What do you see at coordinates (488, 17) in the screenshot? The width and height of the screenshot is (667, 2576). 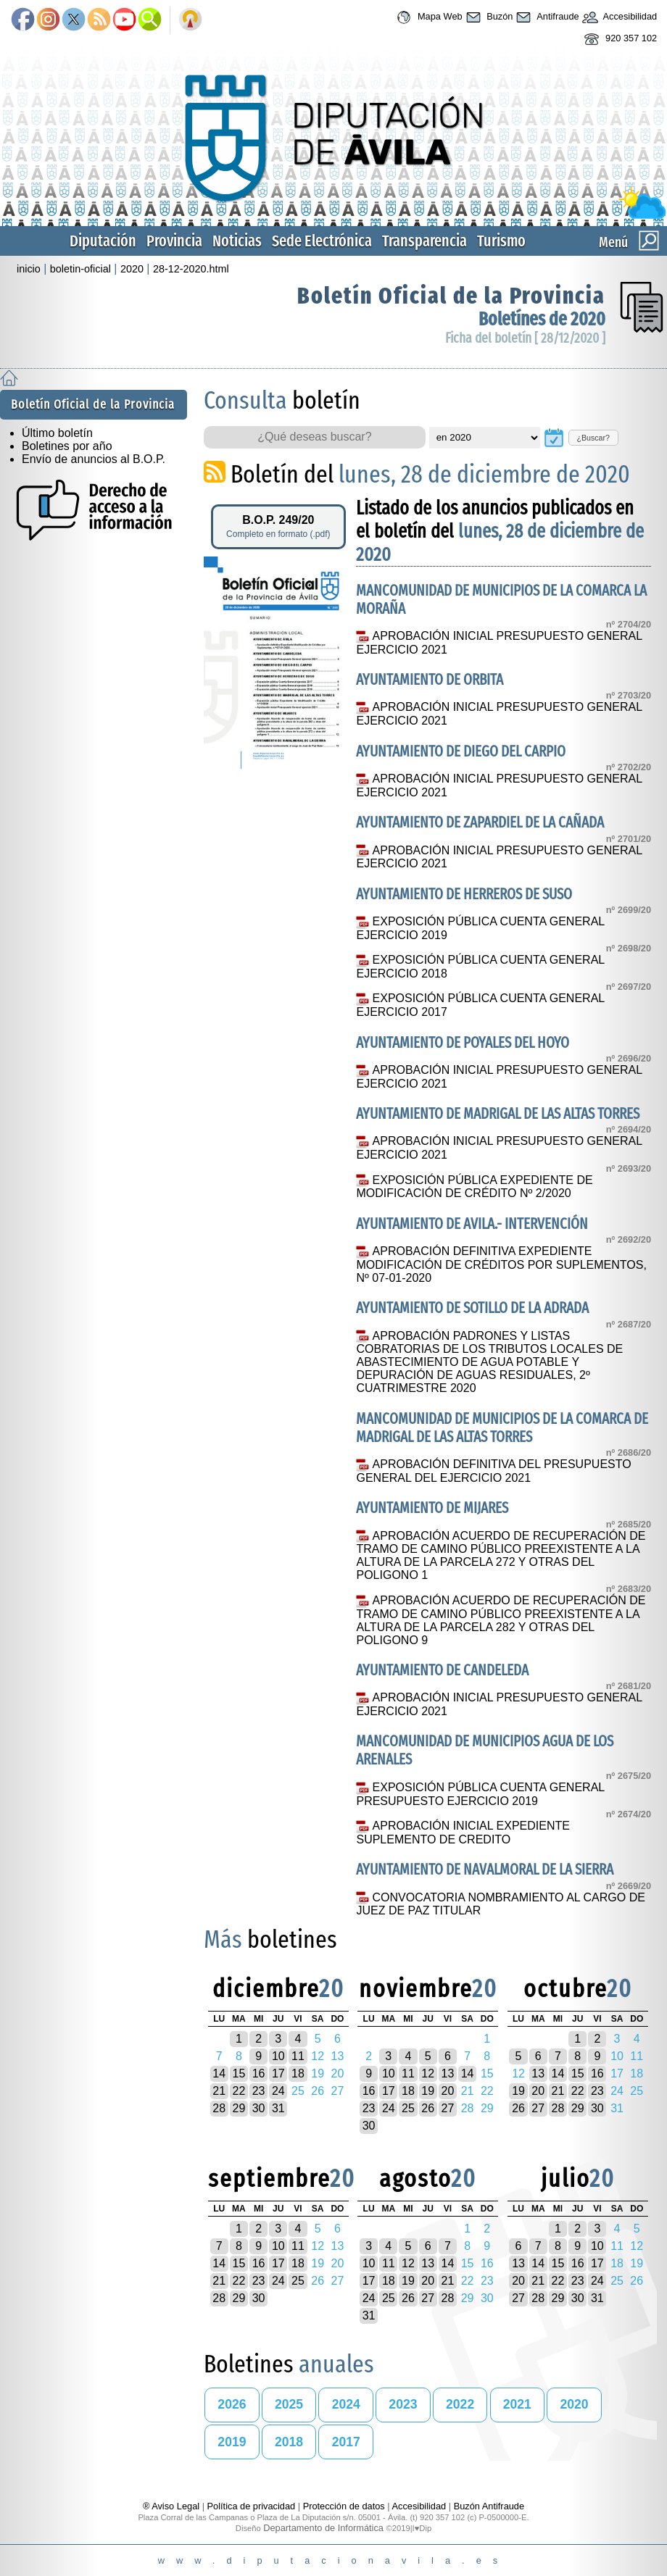 I see `Buzón` at bounding box center [488, 17].